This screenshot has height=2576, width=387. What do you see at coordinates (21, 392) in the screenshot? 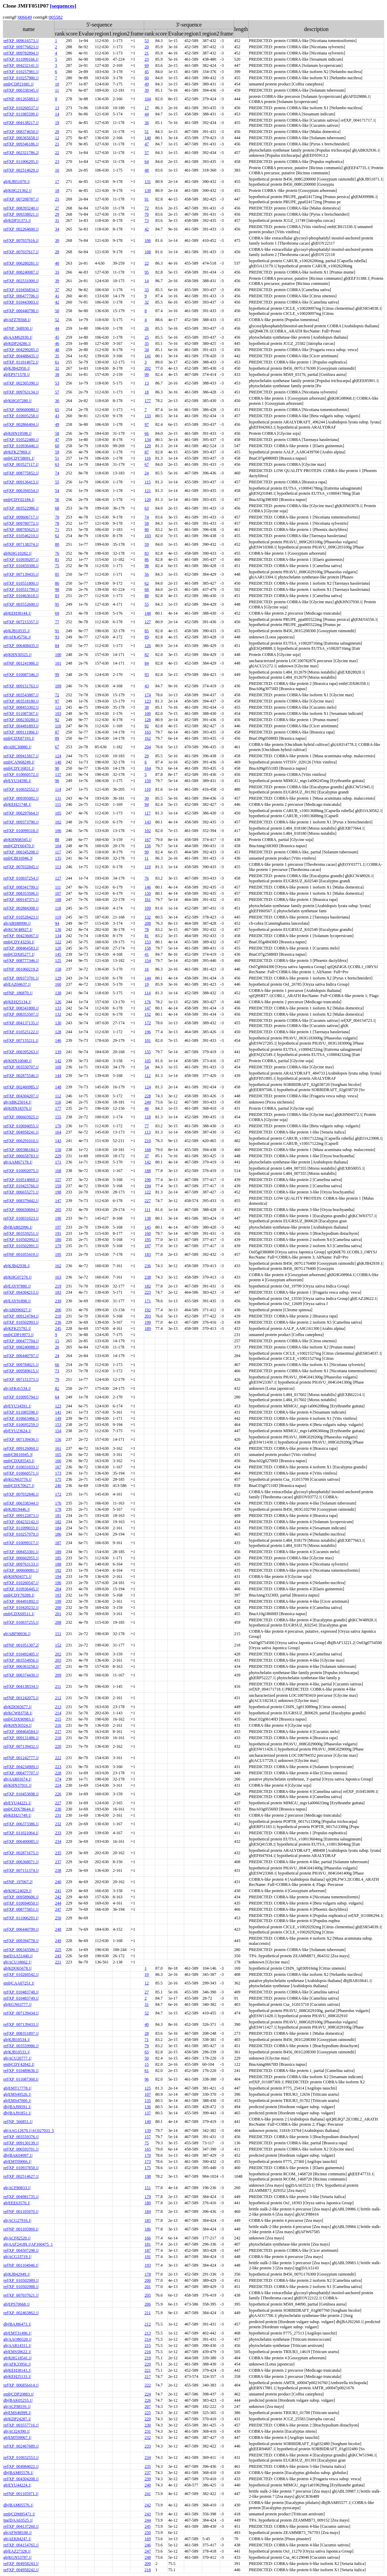
I see `ref|XP_009763134.1|` at bounding box center [21, 392].